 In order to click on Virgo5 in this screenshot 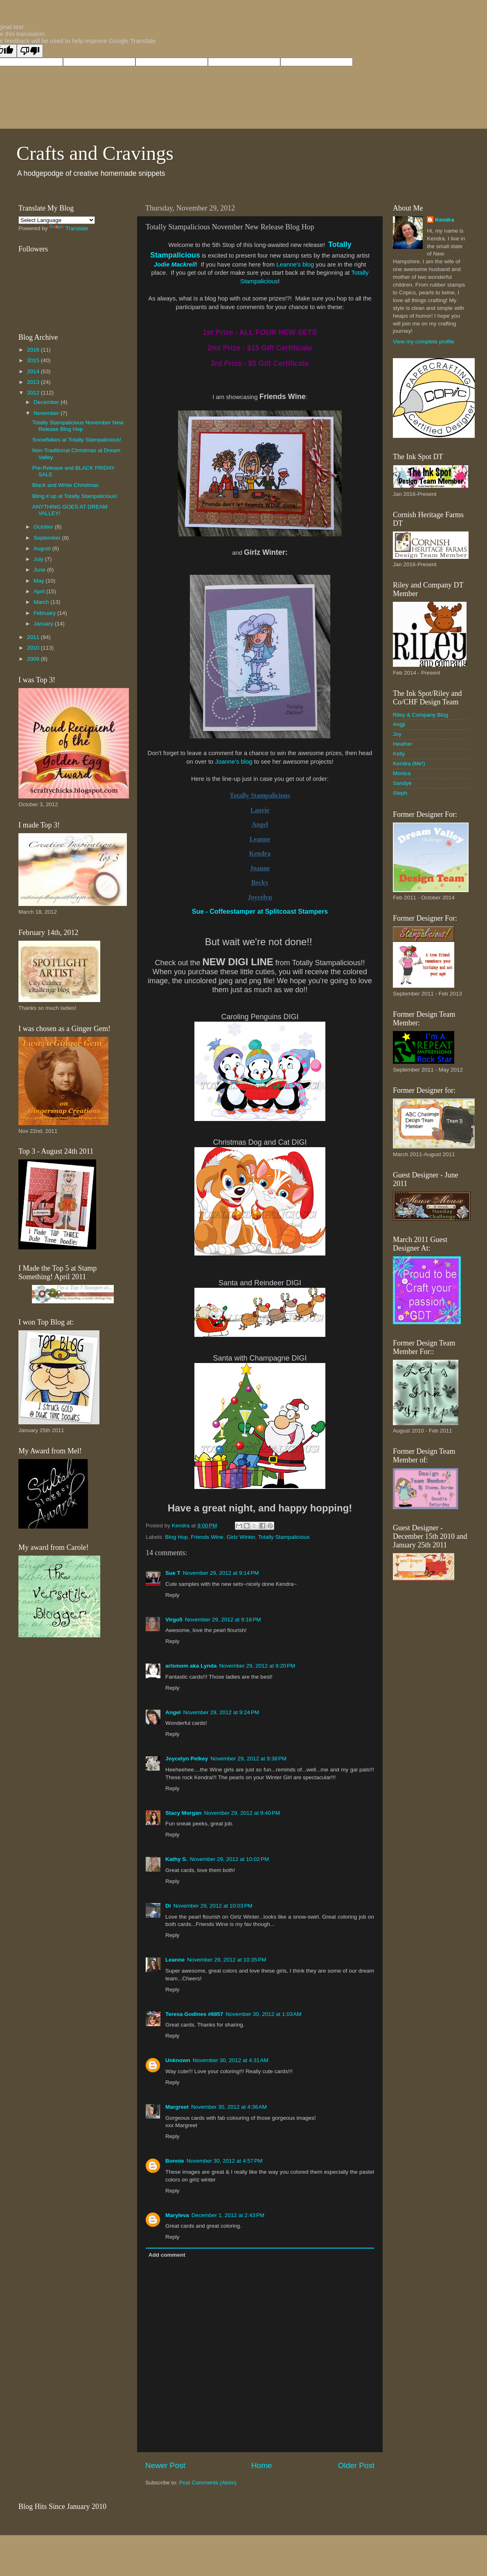, I will do `click(174, 1619)`.